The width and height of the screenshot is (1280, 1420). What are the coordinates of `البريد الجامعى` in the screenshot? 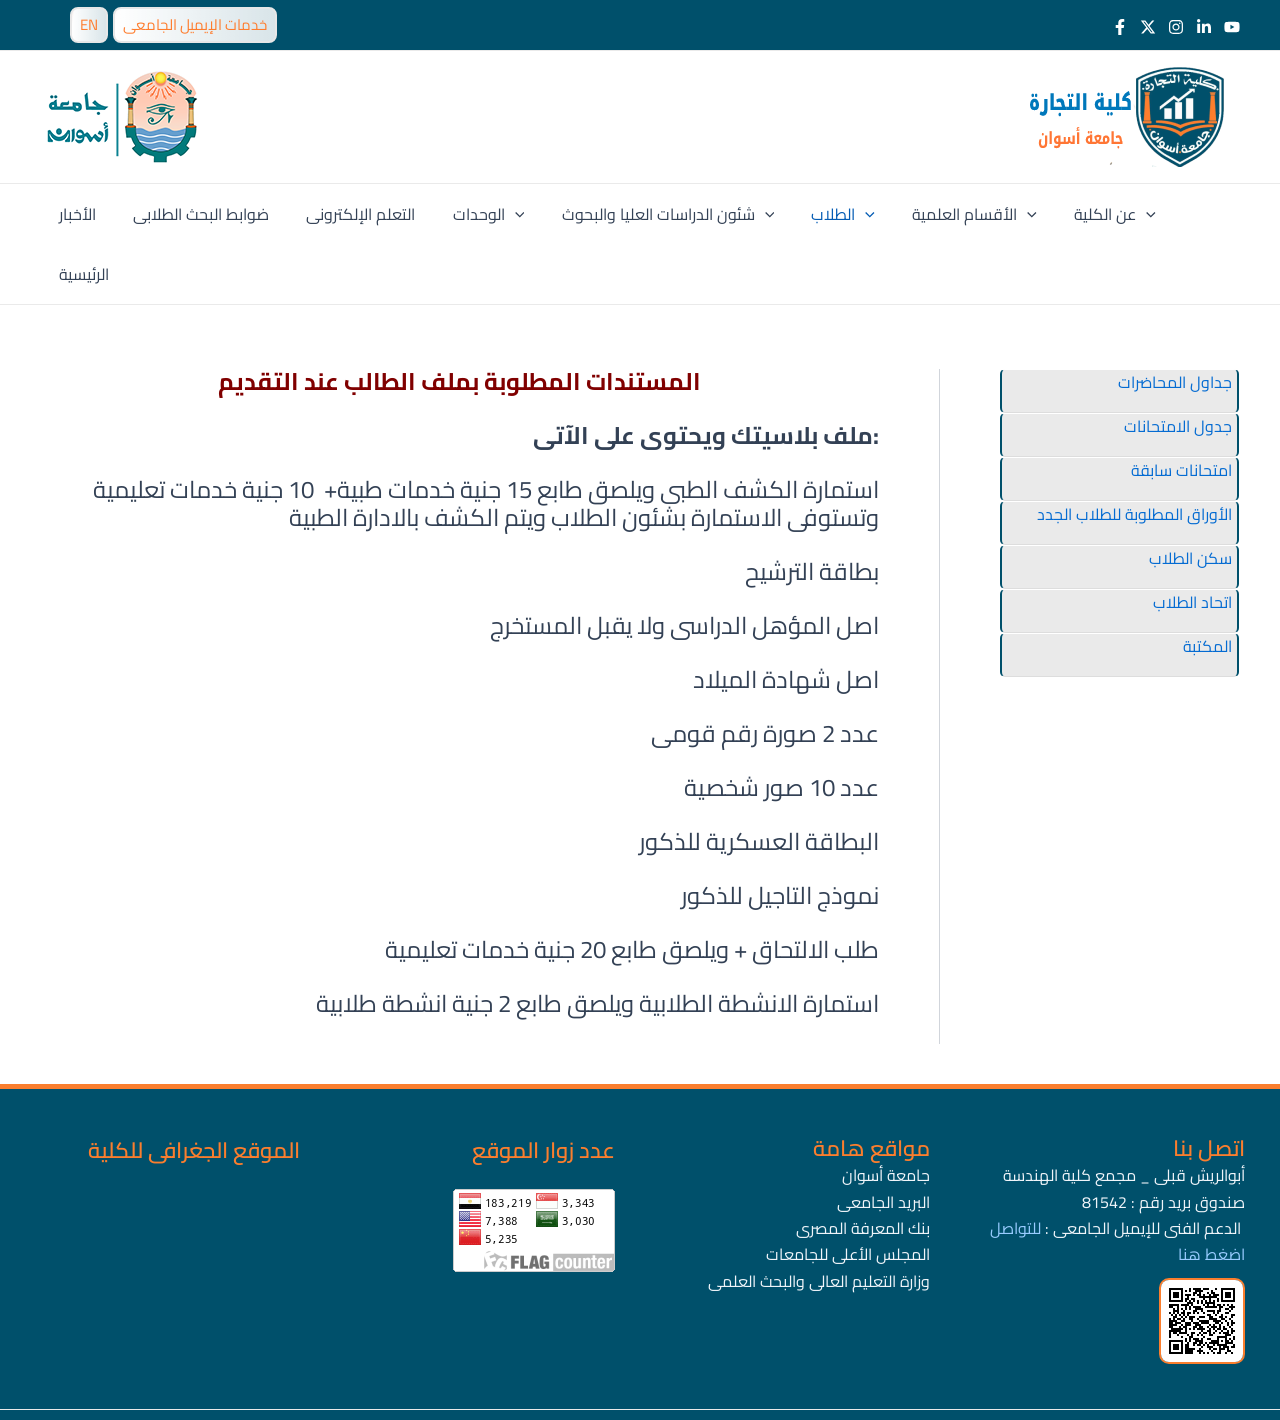 It's located at (883, 1142).